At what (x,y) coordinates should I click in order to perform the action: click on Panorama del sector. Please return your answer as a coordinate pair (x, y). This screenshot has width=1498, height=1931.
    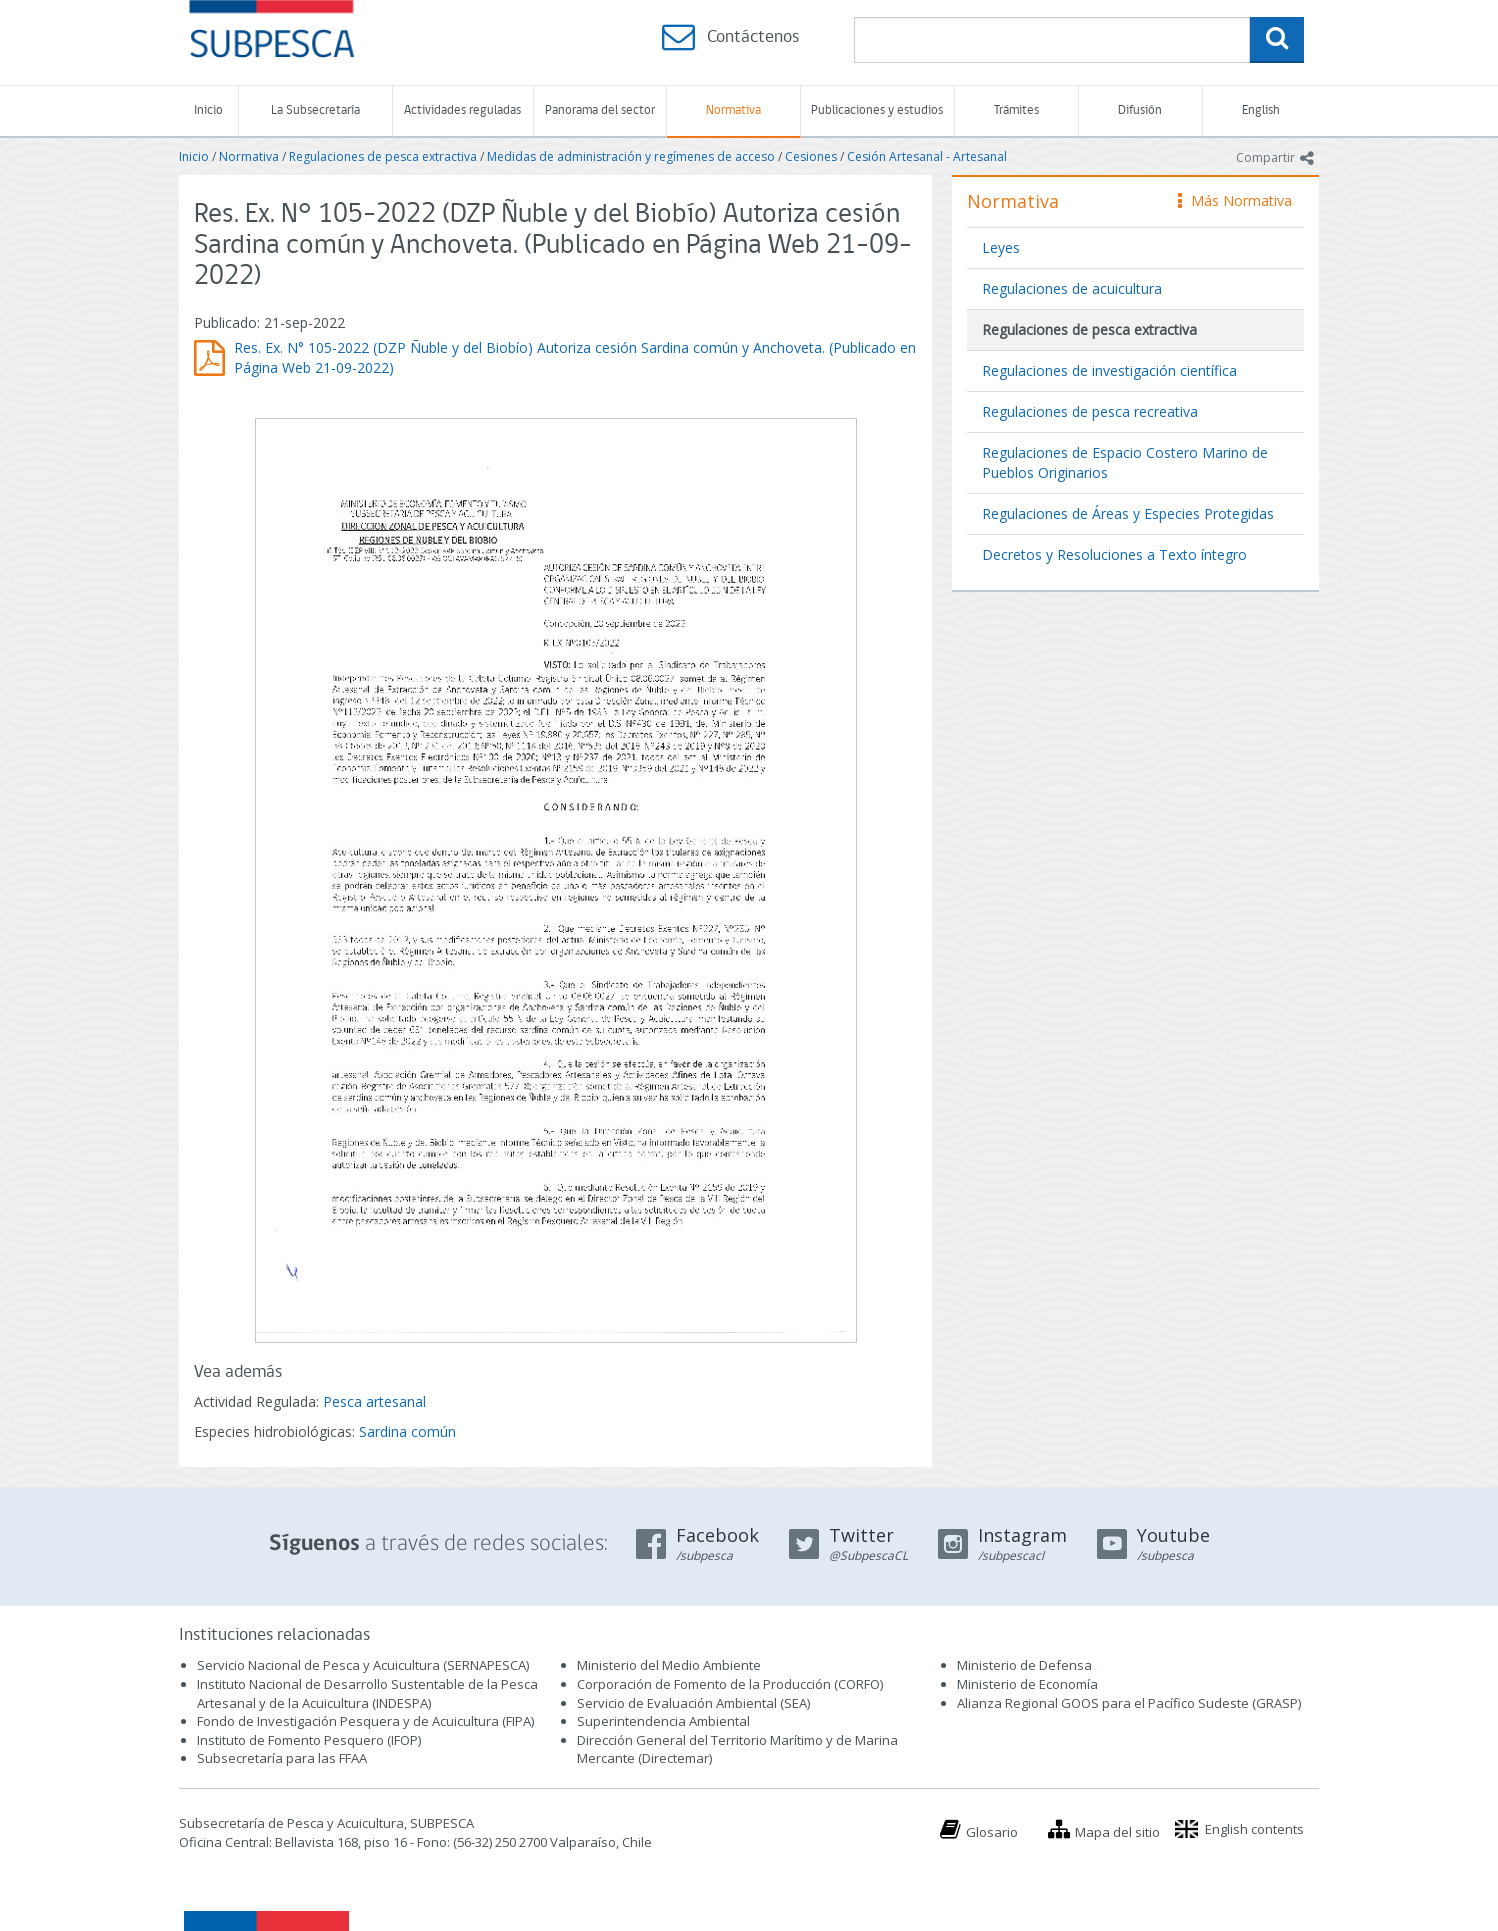
    Looking at the image, I should click on (600, 110).